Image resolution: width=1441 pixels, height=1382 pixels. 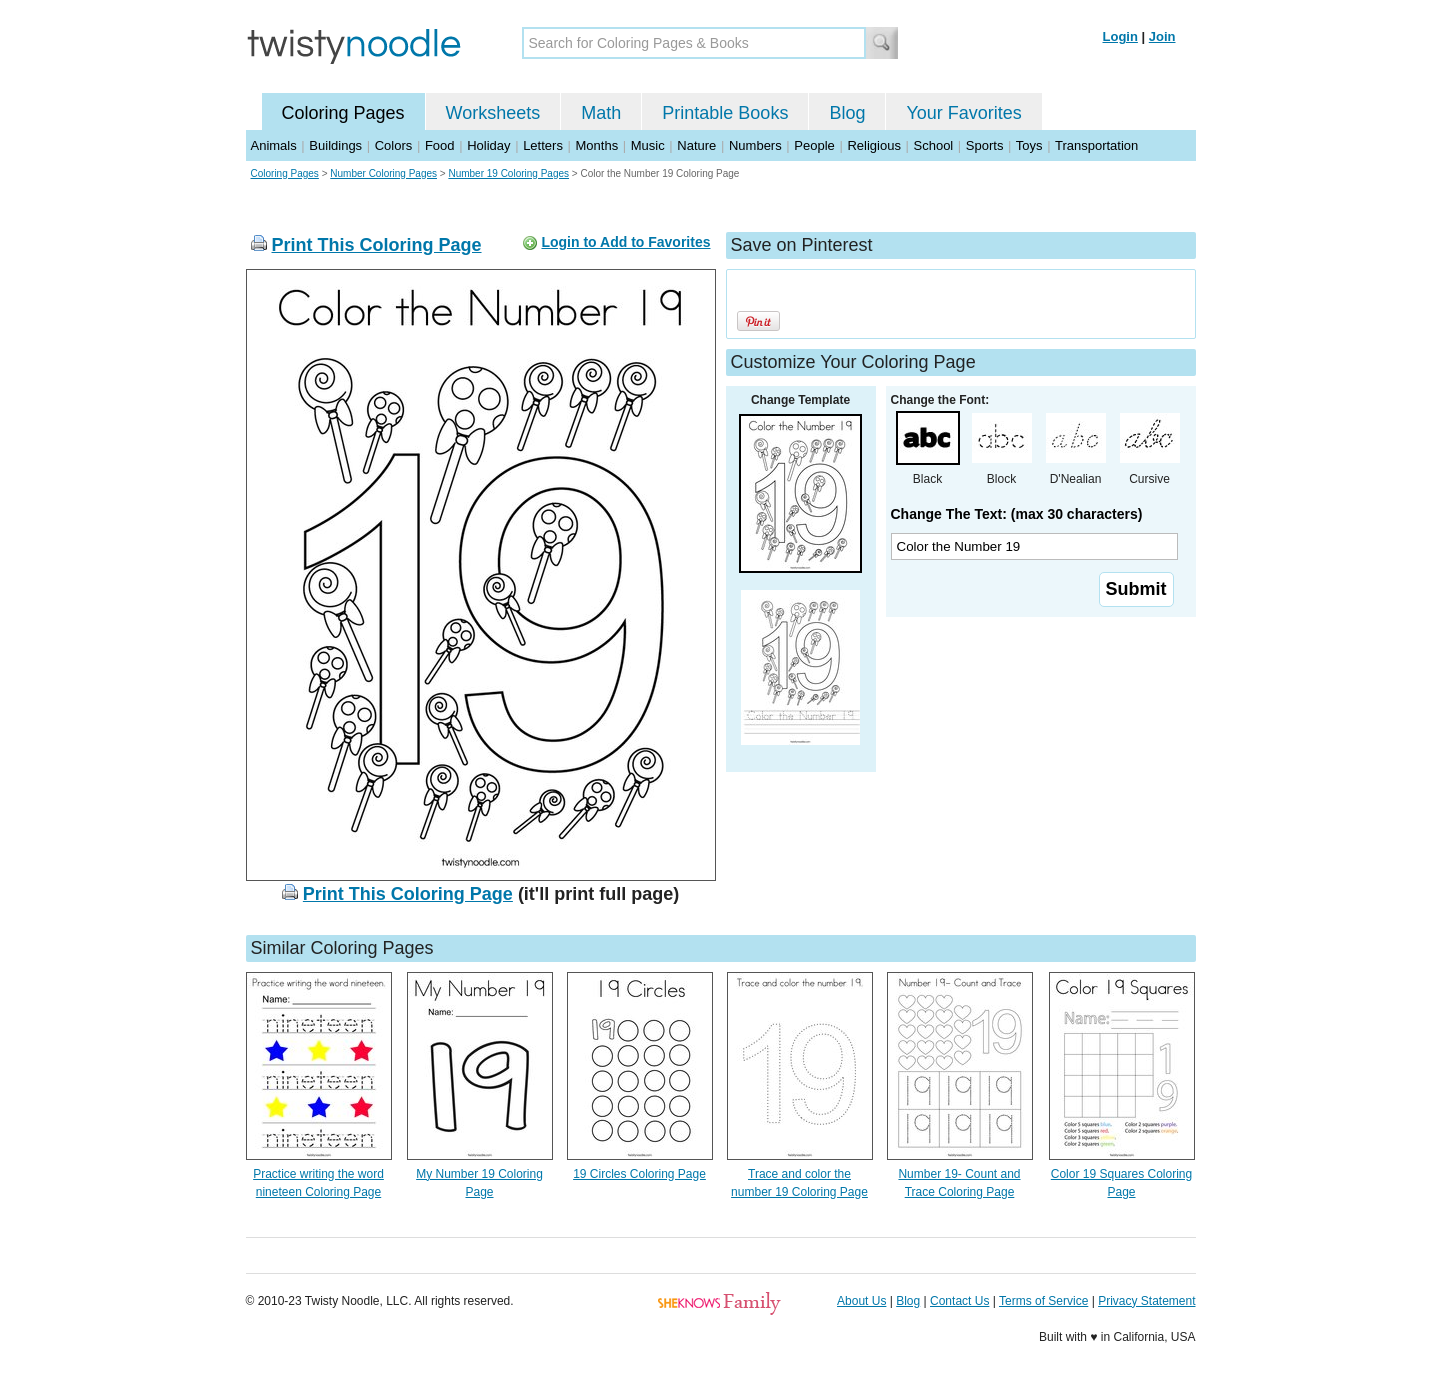 I want to click on Blog, so click(x=847, y=113).